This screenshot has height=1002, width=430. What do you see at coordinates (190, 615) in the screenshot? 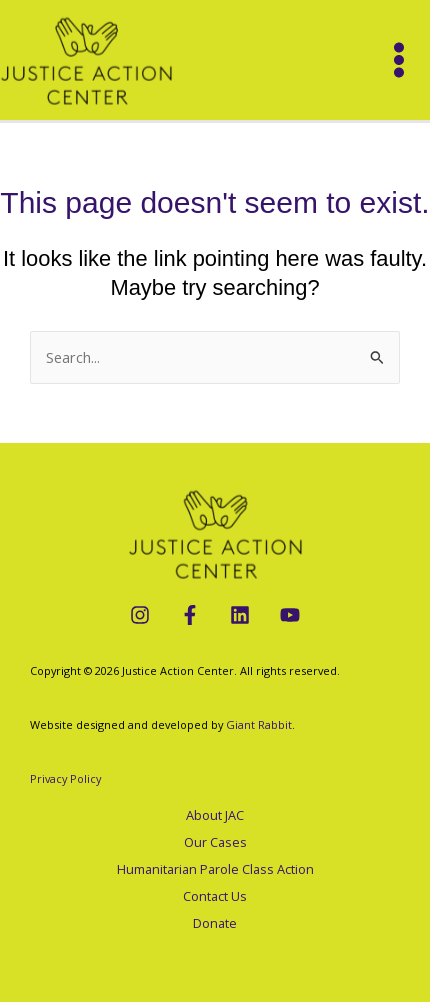
I see `[Facebook]` at bounding box center [190, 615].